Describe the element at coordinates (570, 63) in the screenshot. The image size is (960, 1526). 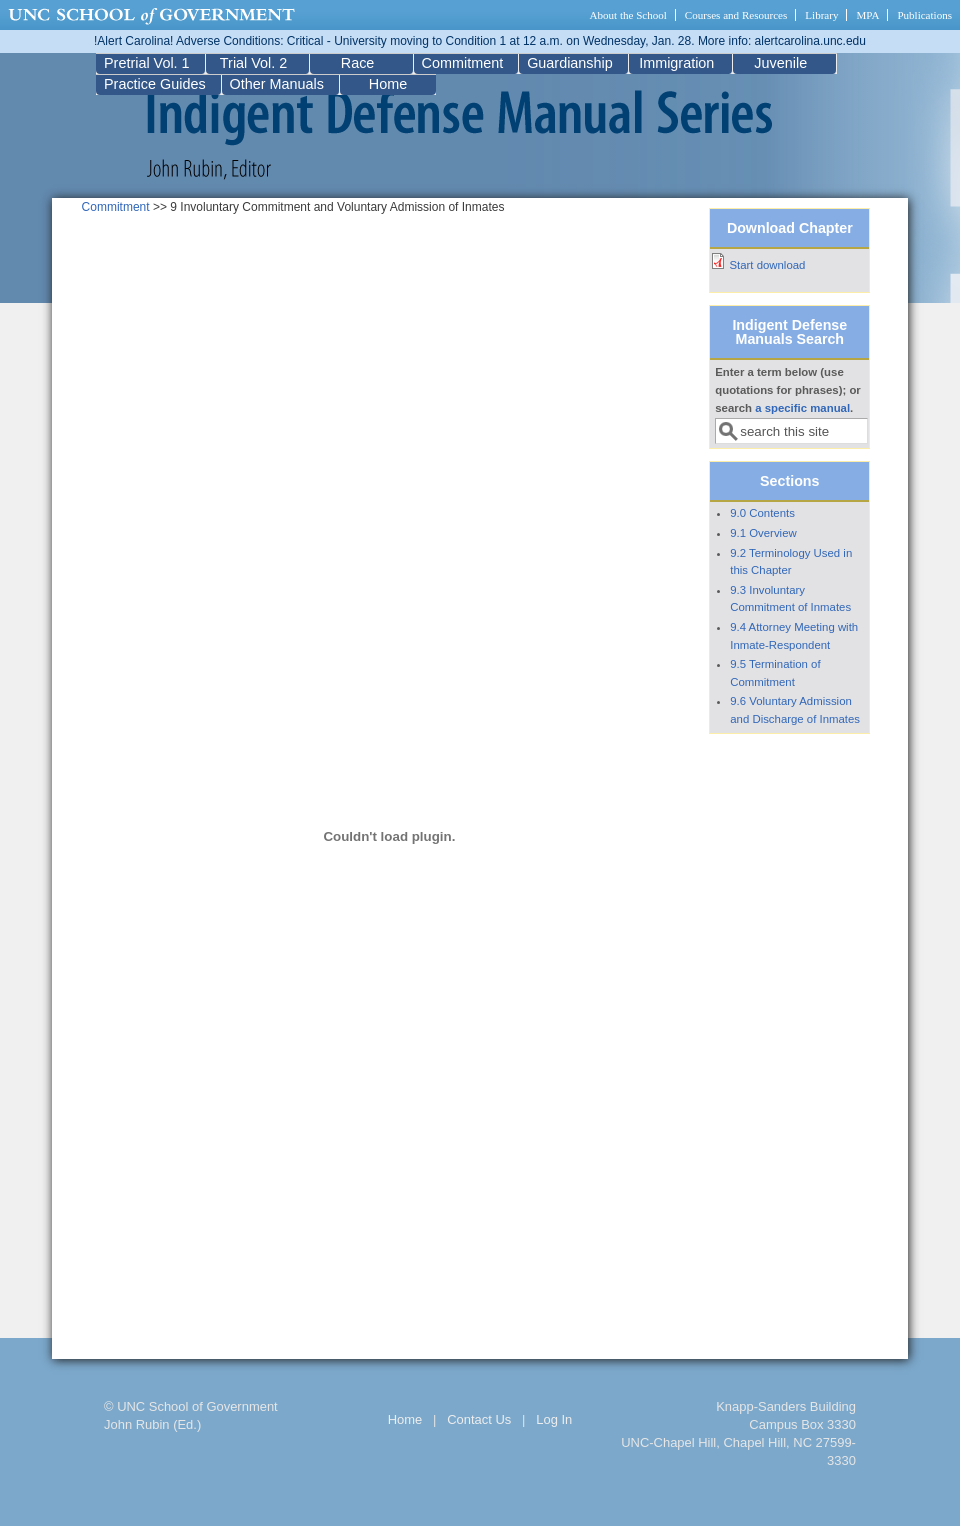
I see `Guardianship` at that location.